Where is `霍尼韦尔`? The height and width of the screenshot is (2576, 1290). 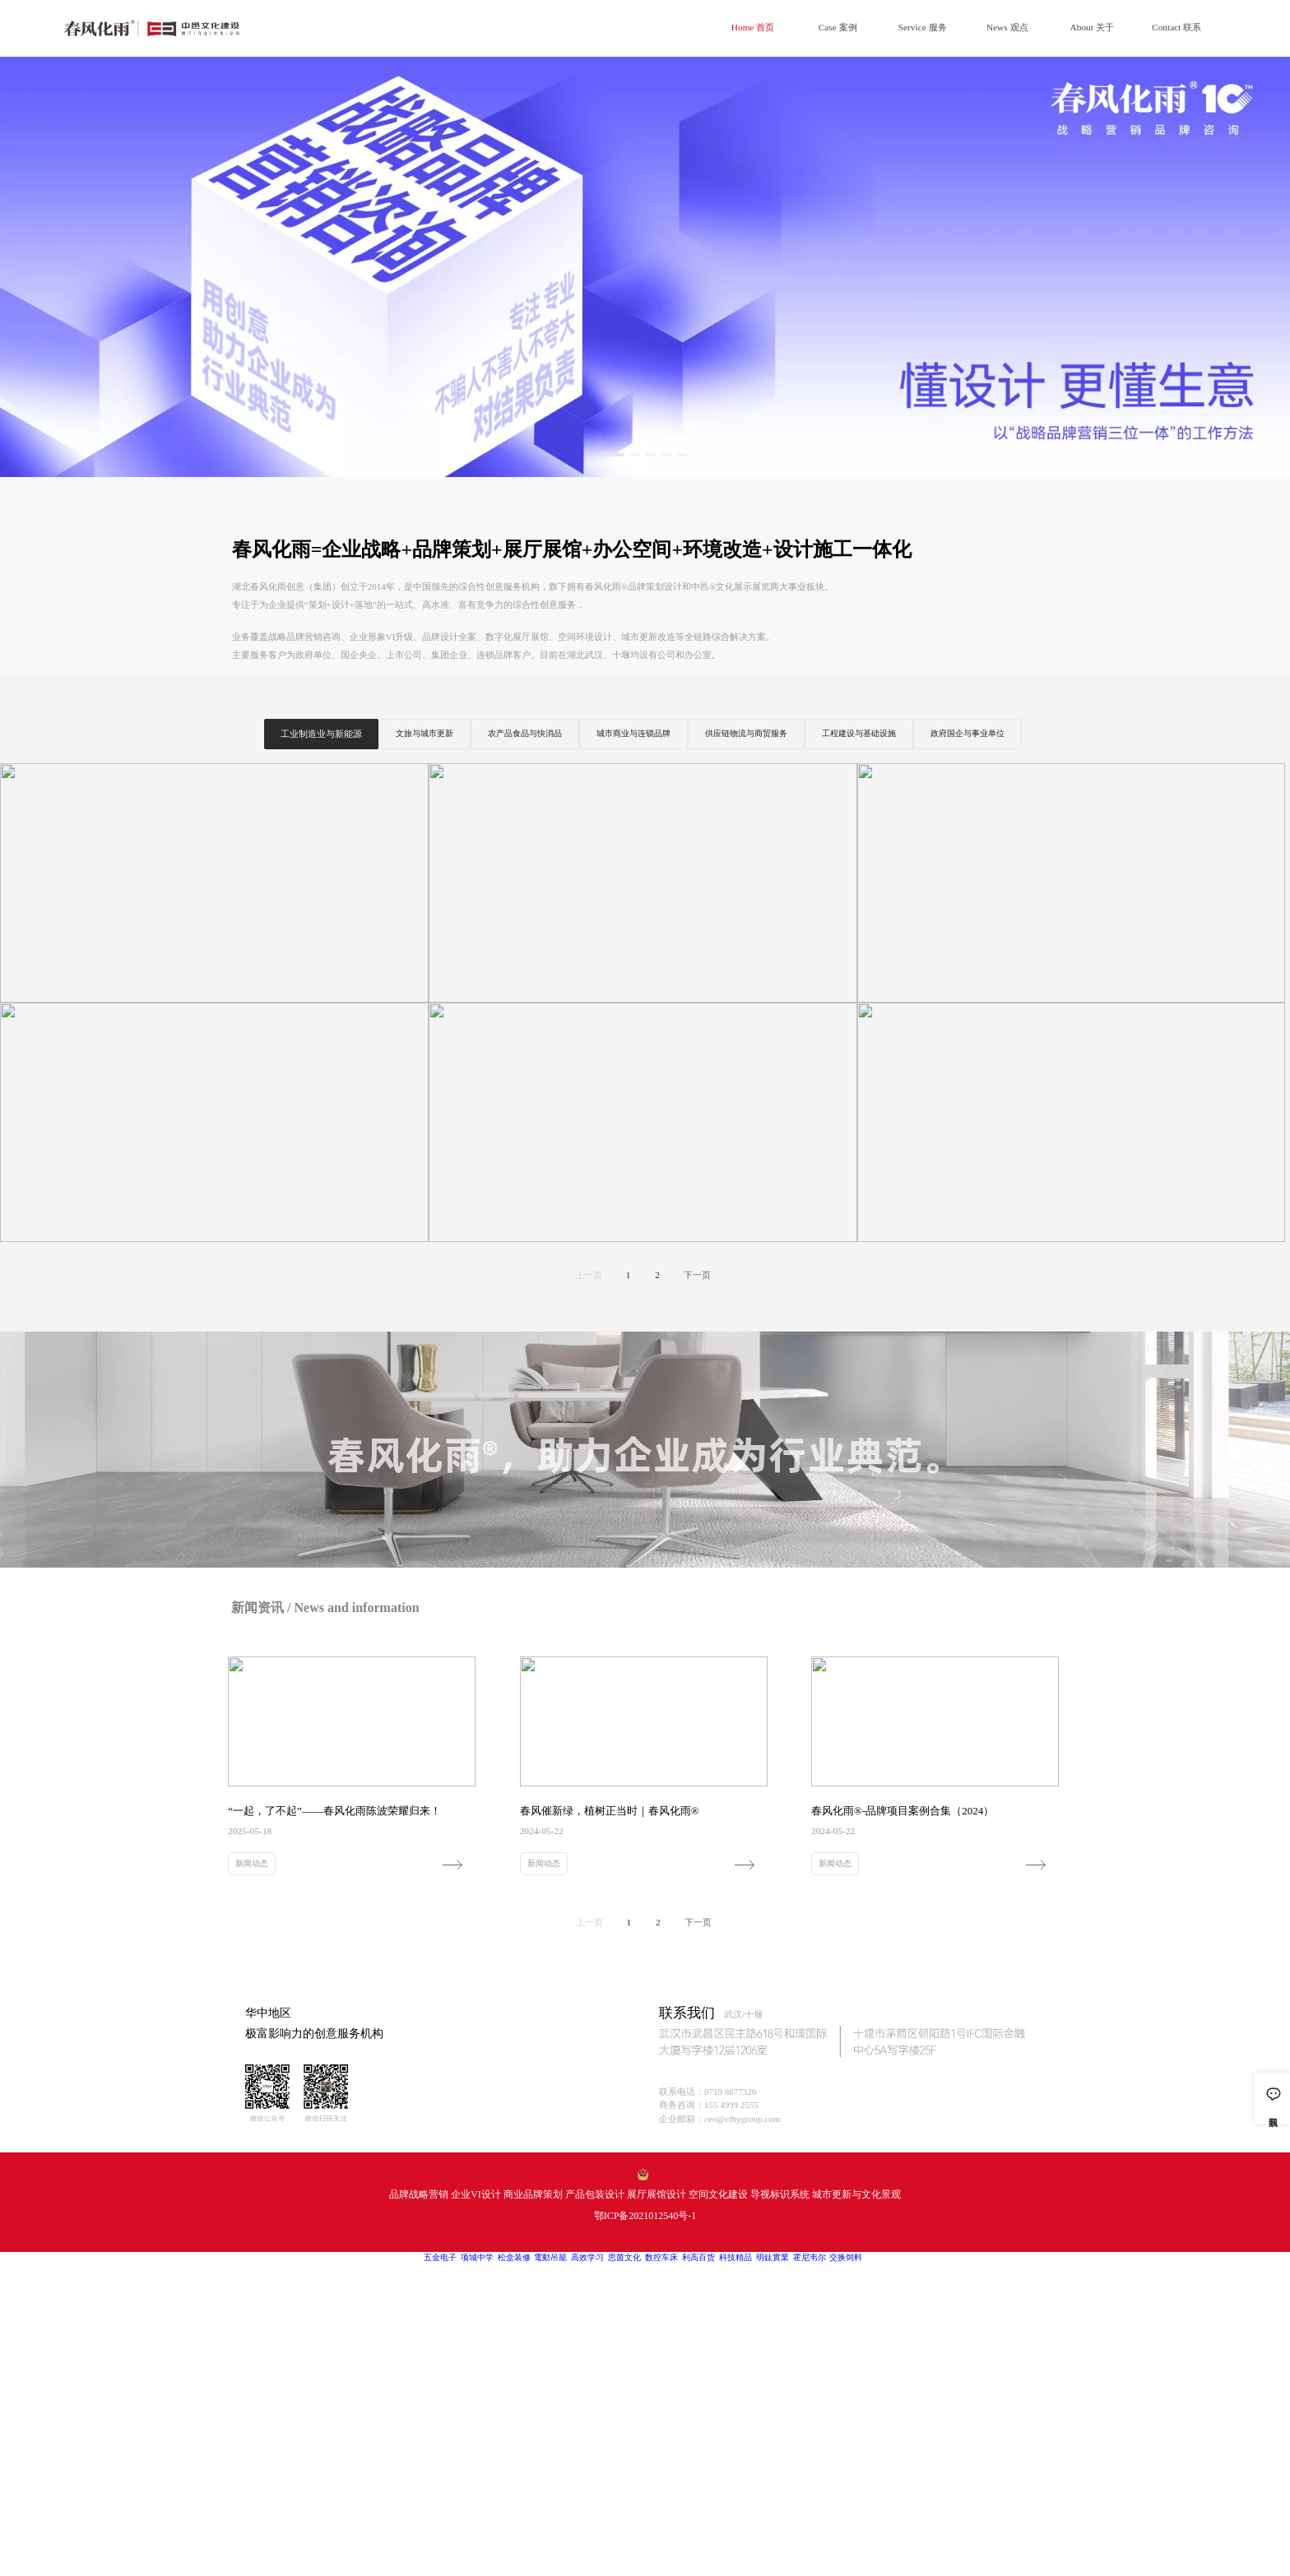
霍尼韦尔 is located at coordinates (809, 2257).